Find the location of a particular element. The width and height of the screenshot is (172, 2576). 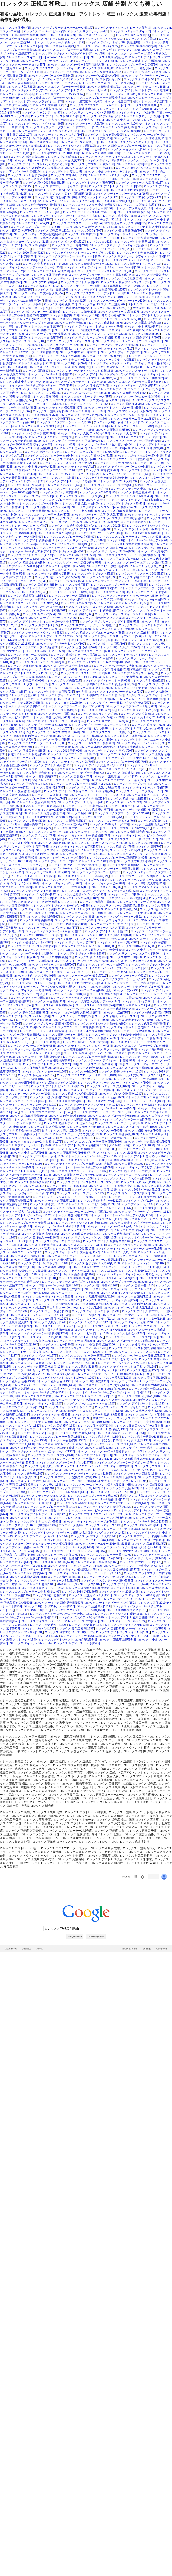

ロレックス 人気 型[59] is located at coordinates (20, 86).